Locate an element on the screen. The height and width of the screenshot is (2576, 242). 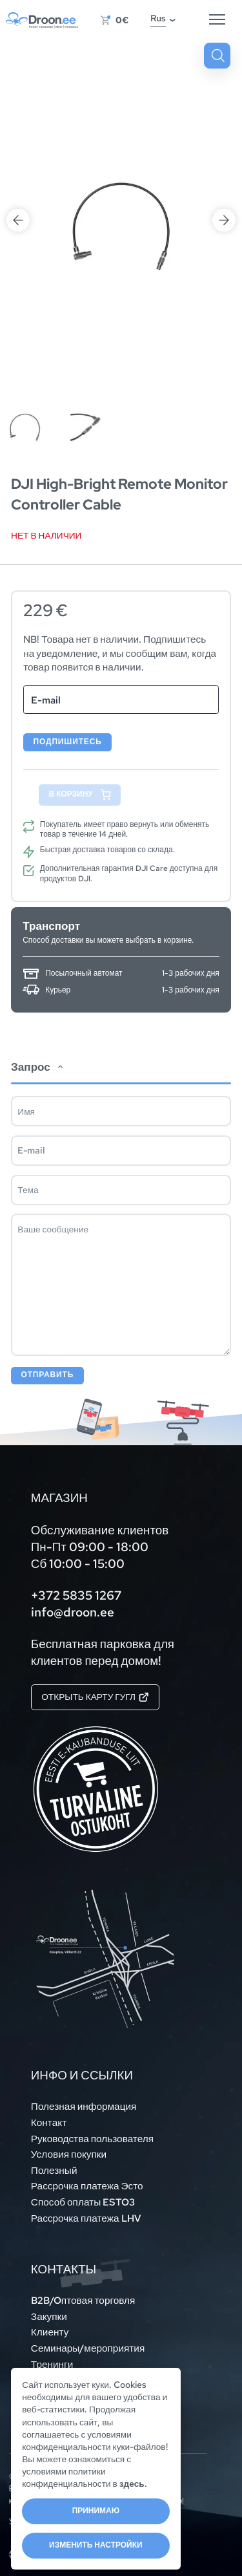
Принимаю is located at coordinates (95, 2511).